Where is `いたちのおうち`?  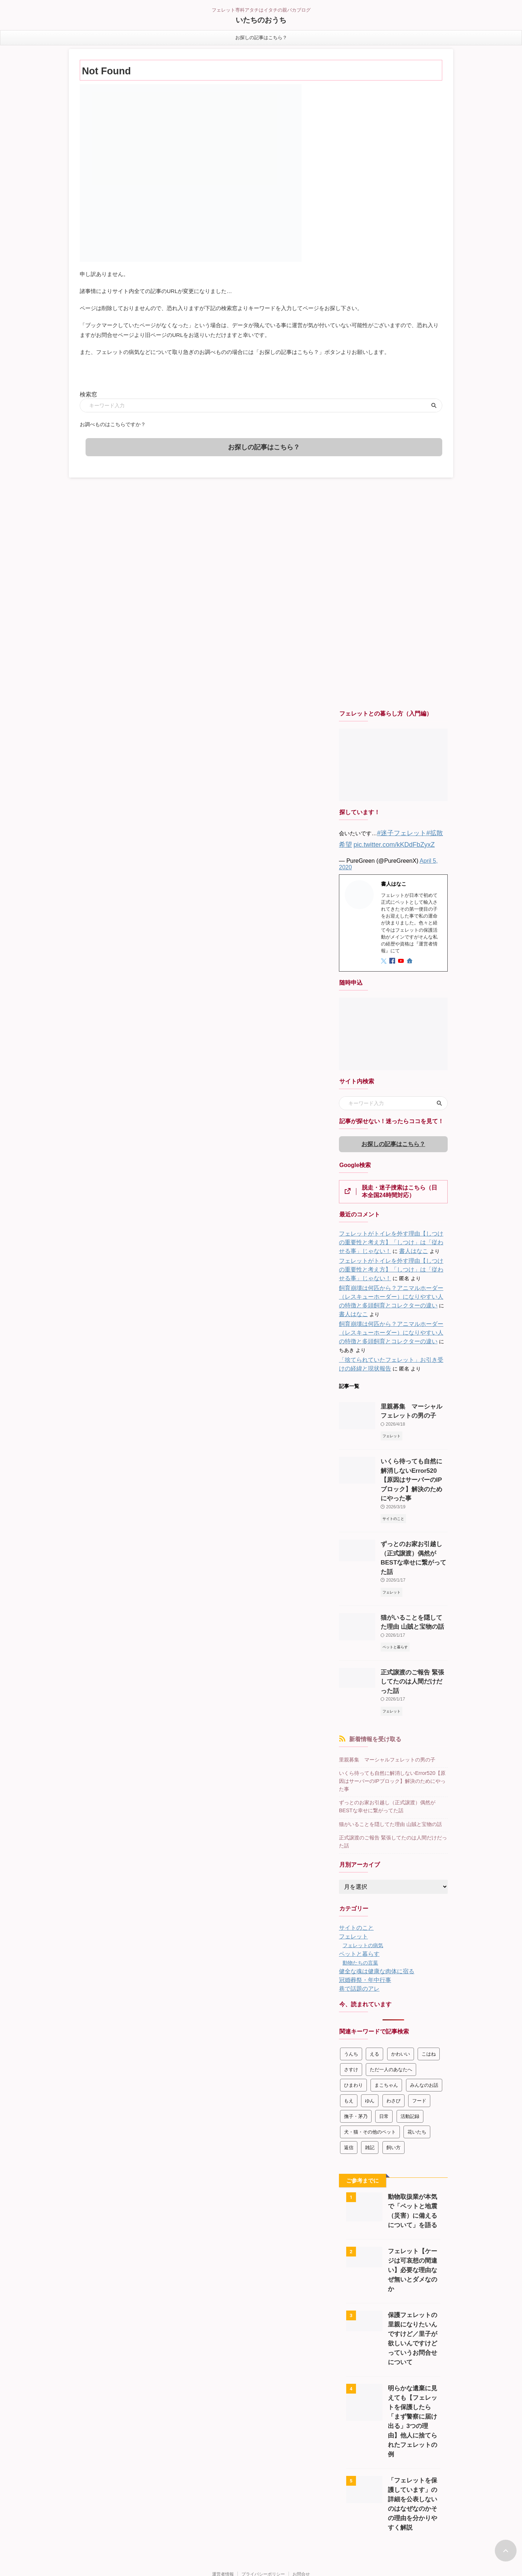 いたちのおうち is located at coordinates (261, 20).